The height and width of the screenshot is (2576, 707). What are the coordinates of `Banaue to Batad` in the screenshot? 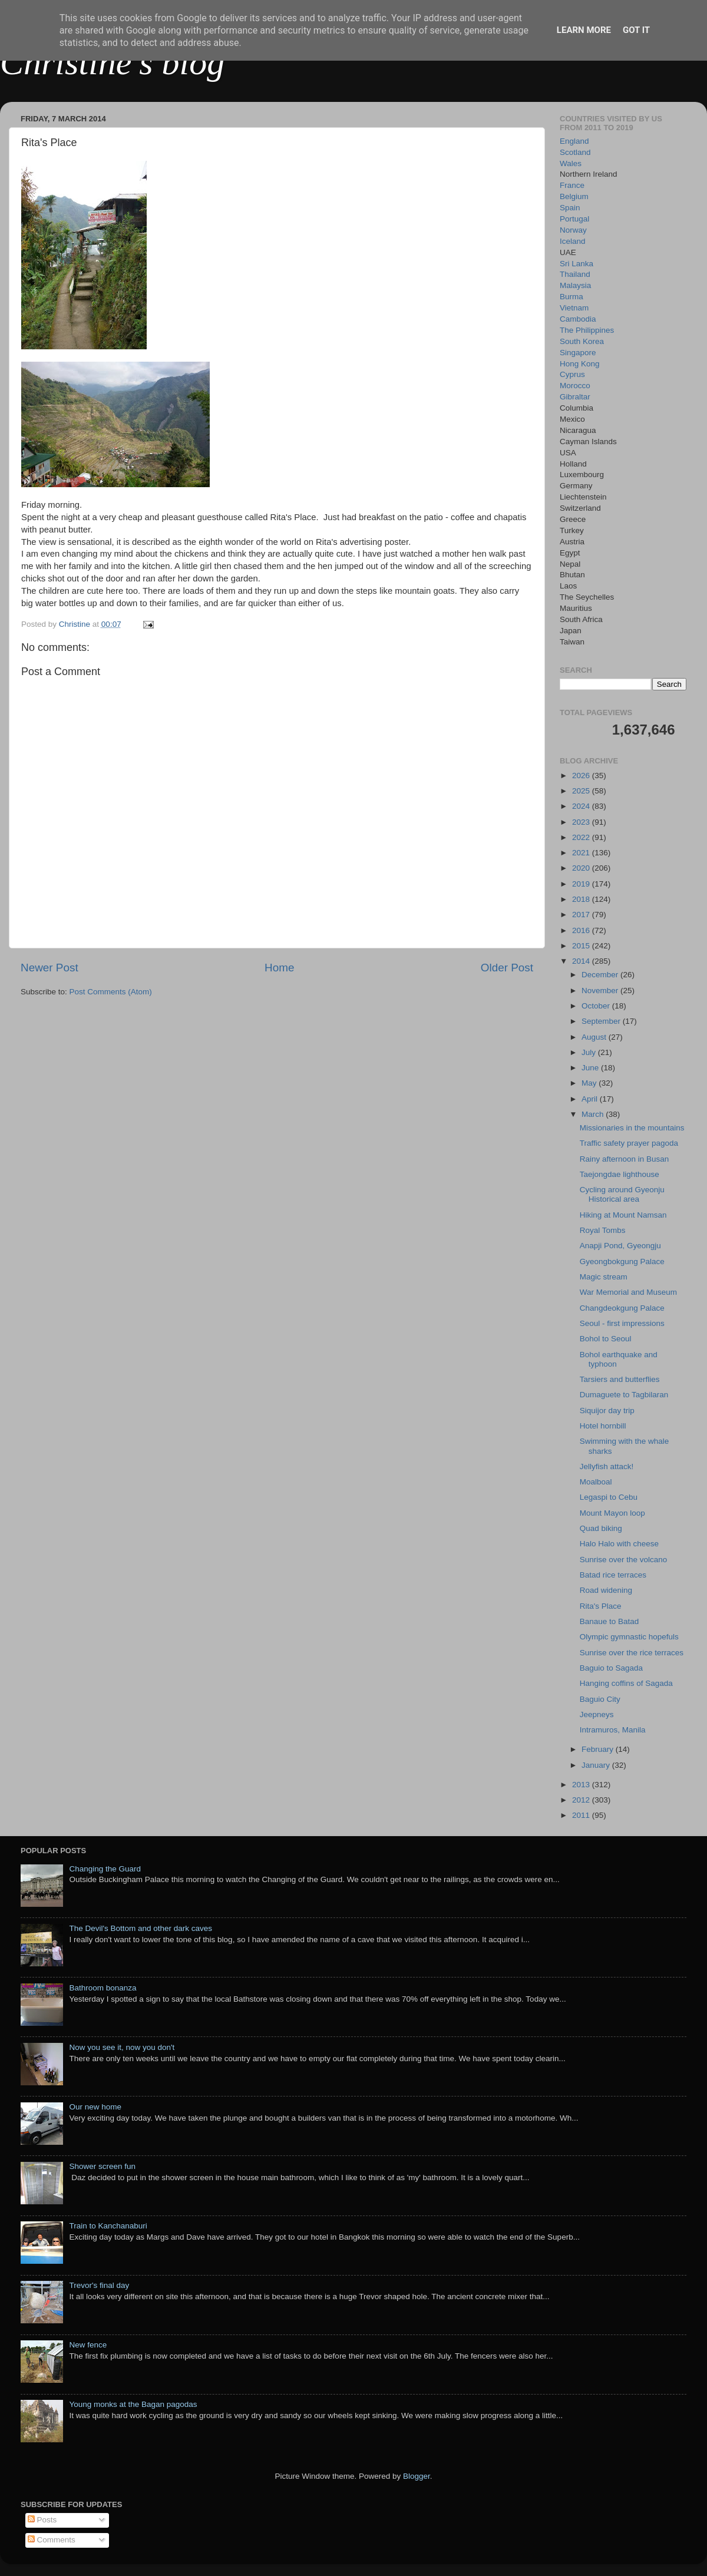 It's located at (609, 1621).